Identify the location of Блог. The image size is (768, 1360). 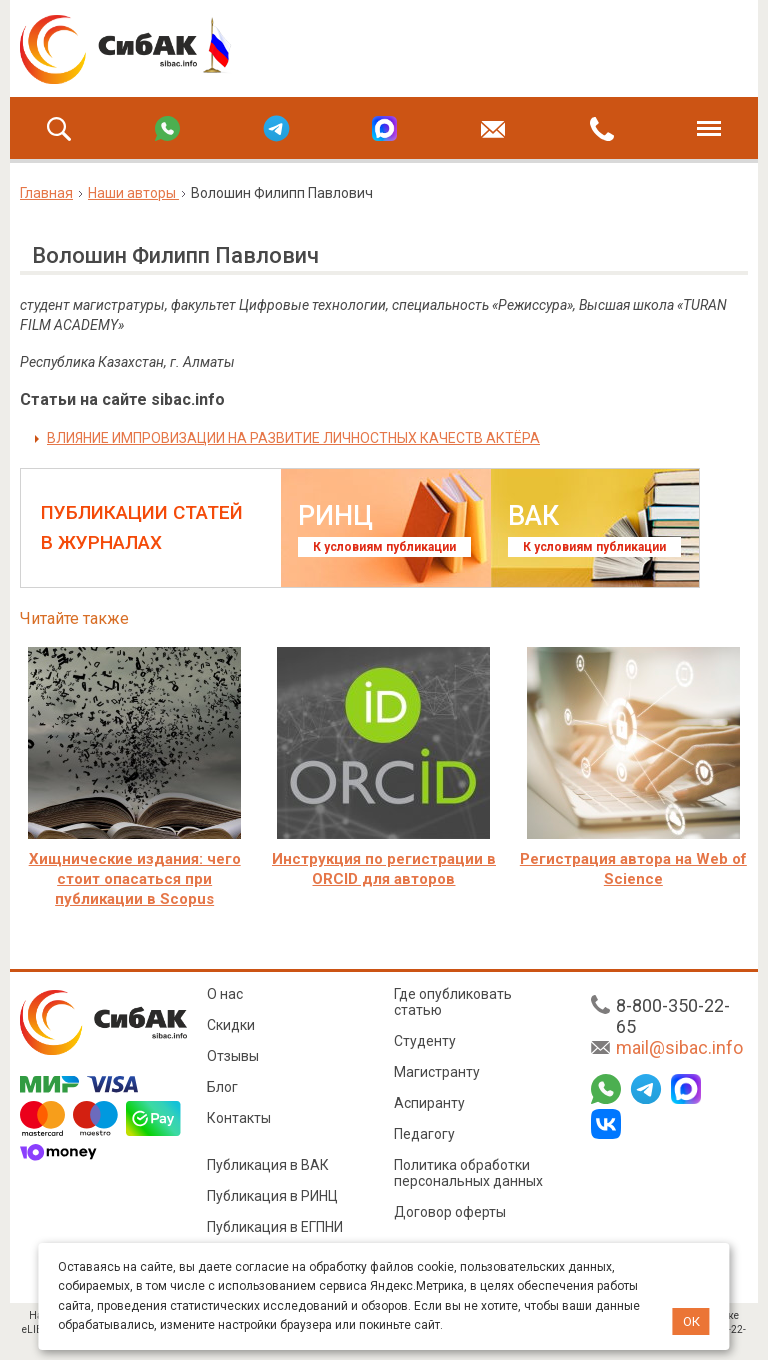
(222, 1087).